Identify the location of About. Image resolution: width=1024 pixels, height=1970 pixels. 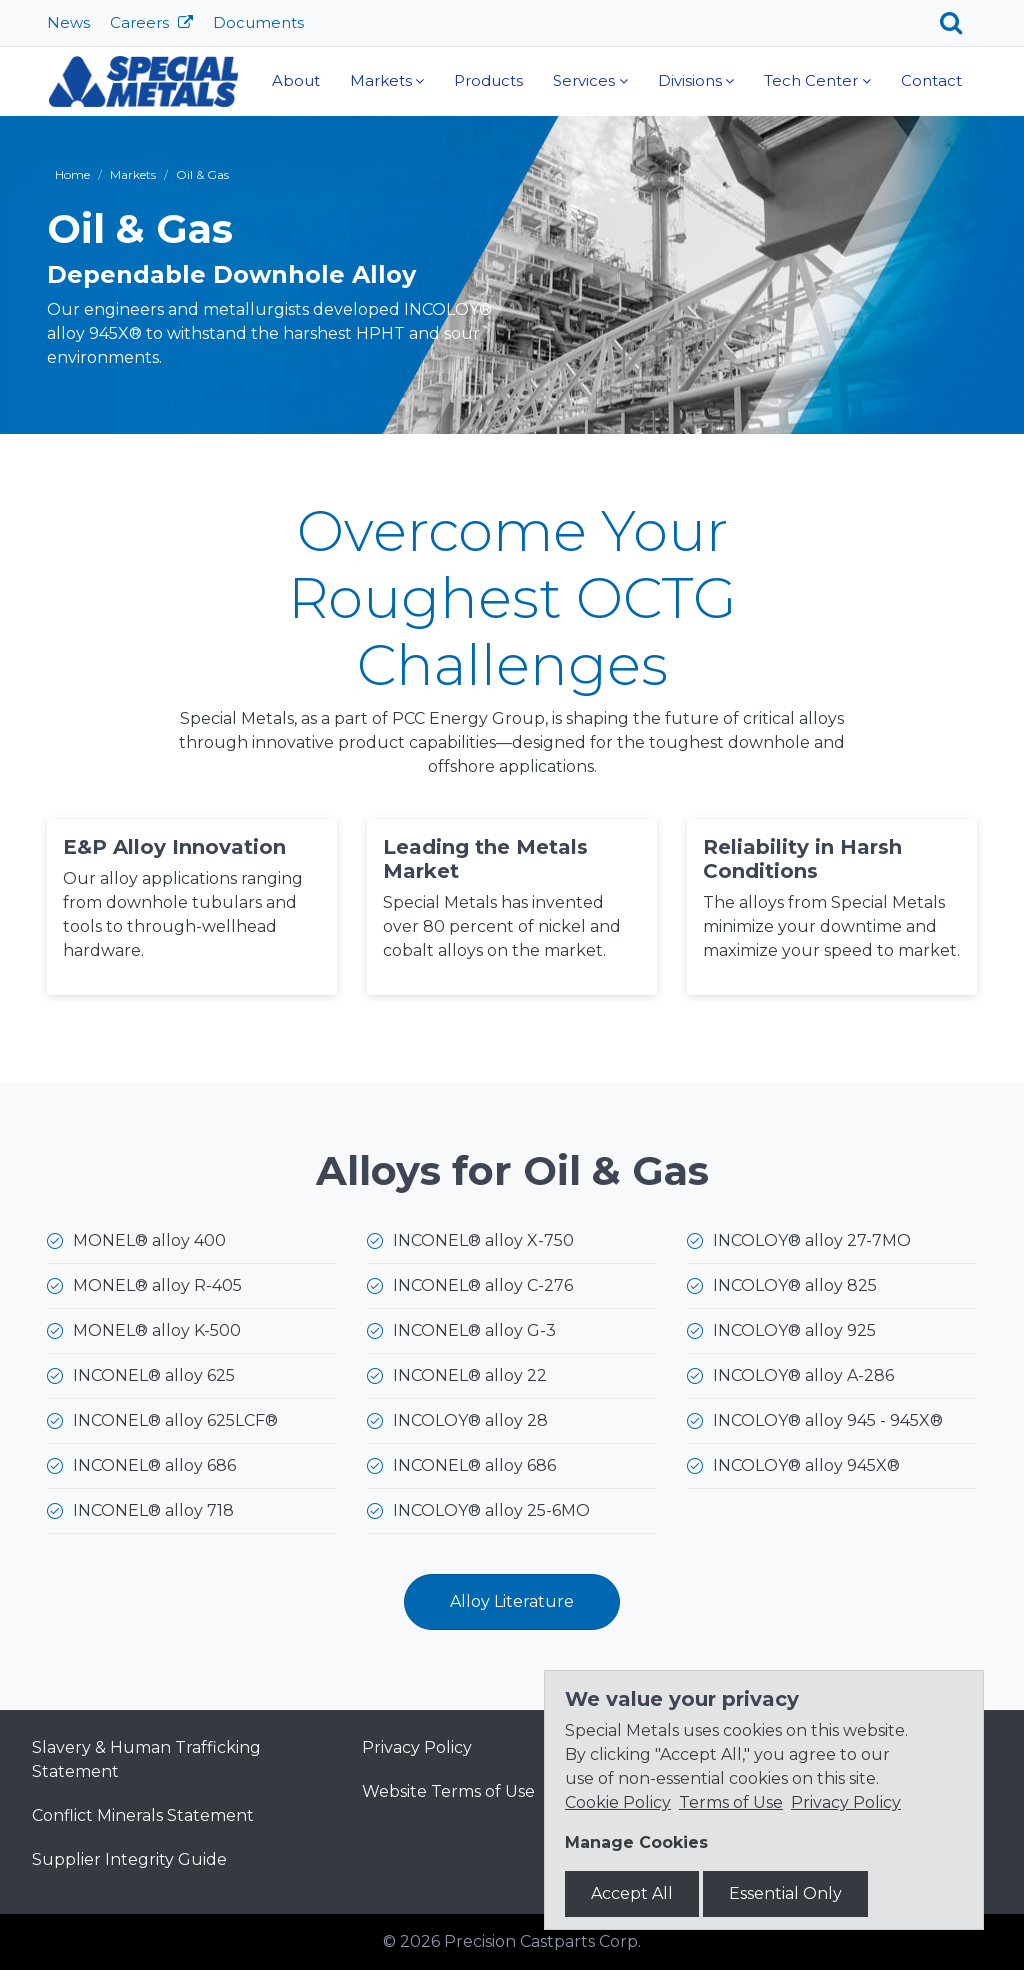
(296, 80).